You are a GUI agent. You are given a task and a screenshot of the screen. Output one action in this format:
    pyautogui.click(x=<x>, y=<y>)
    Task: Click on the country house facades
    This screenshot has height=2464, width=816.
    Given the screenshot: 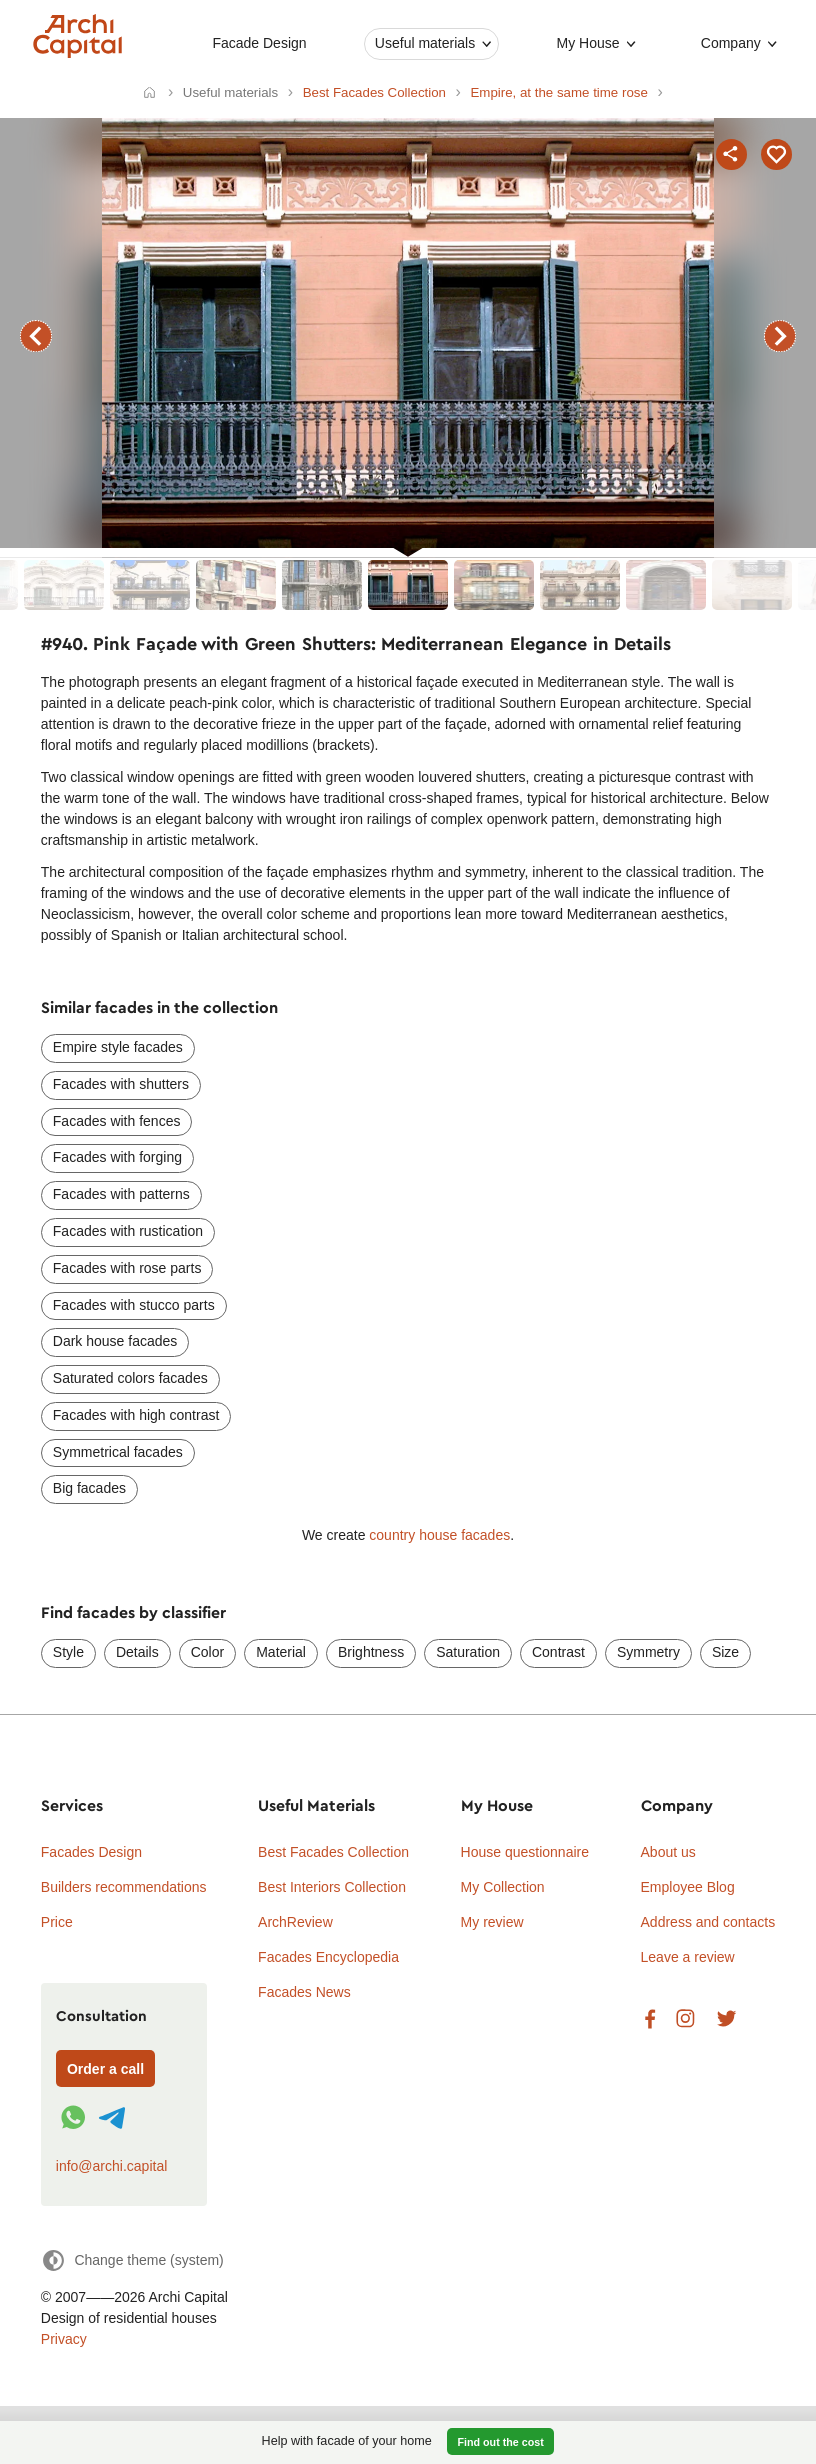 What is the action you would take?
    pyautogui.click(x=439, y=1535)
    